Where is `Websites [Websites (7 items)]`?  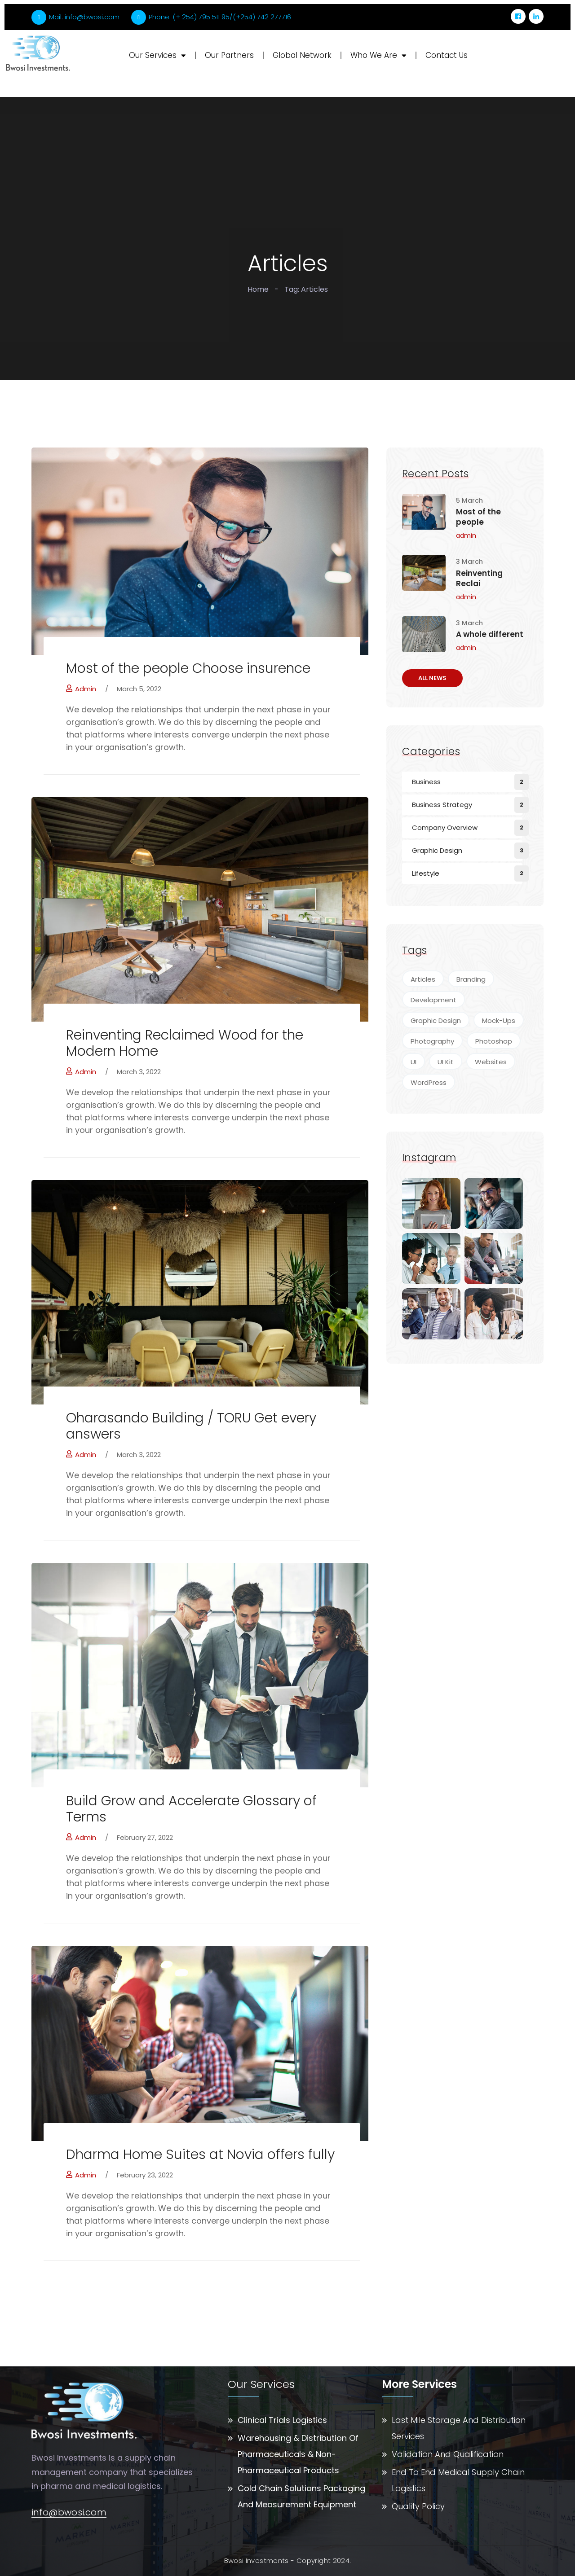
Websites [Websites (7 items)] is located at coordinates (491, 1061).